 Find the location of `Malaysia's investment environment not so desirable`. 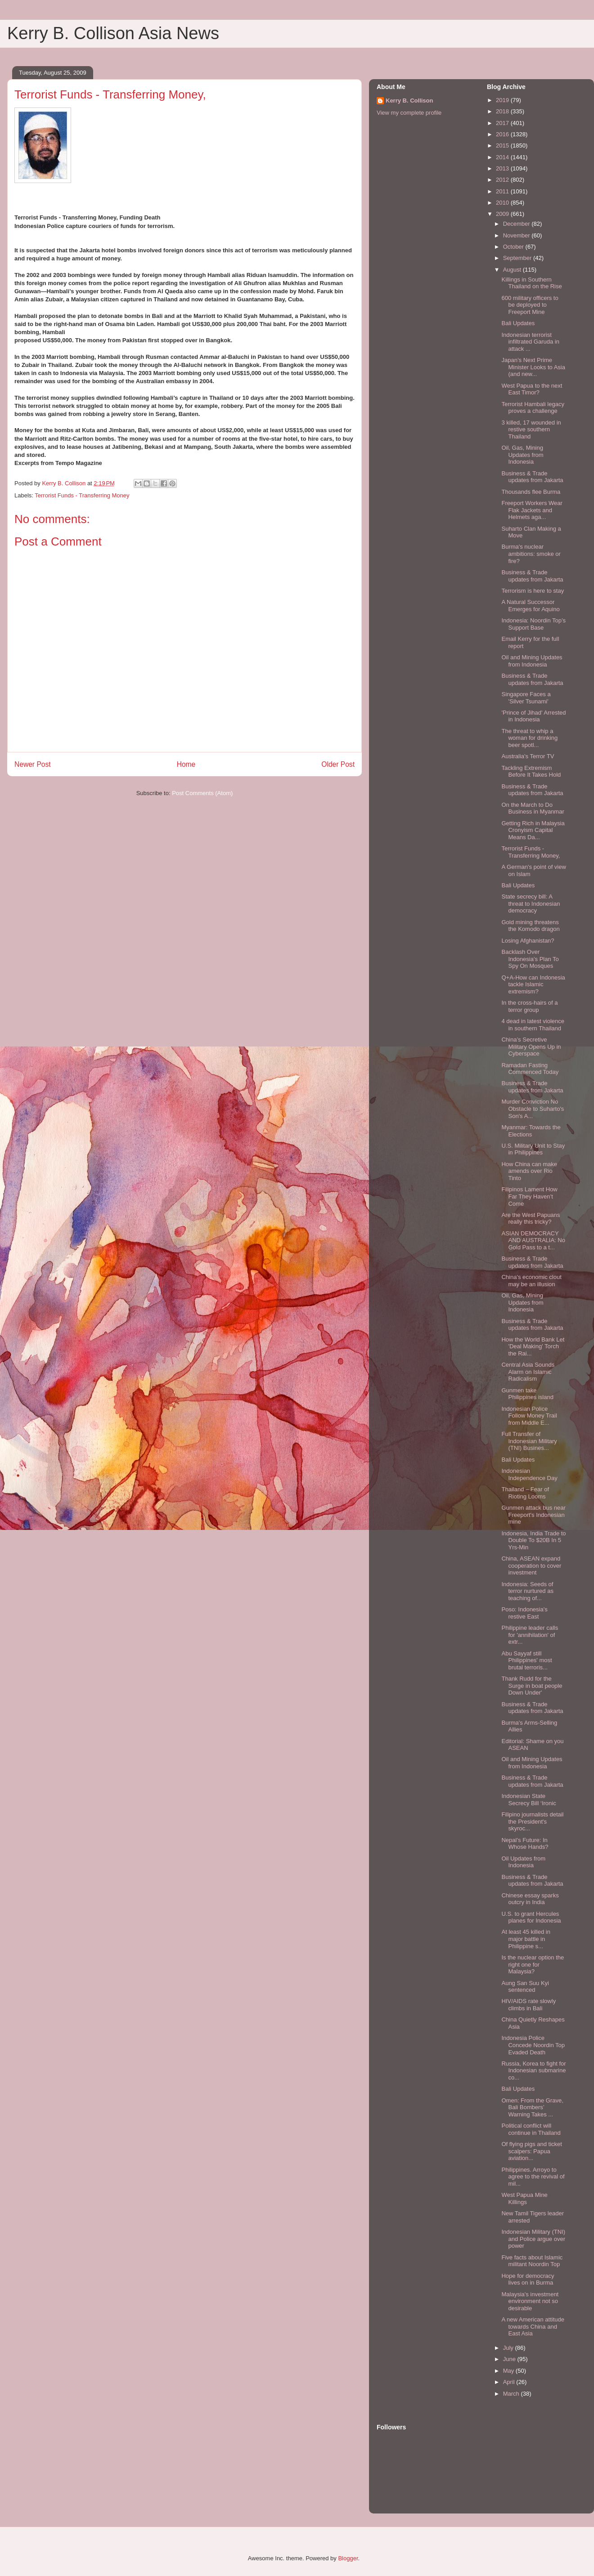

Malaysia's investment environment not so desirable is located at coordinates (529, 2301).